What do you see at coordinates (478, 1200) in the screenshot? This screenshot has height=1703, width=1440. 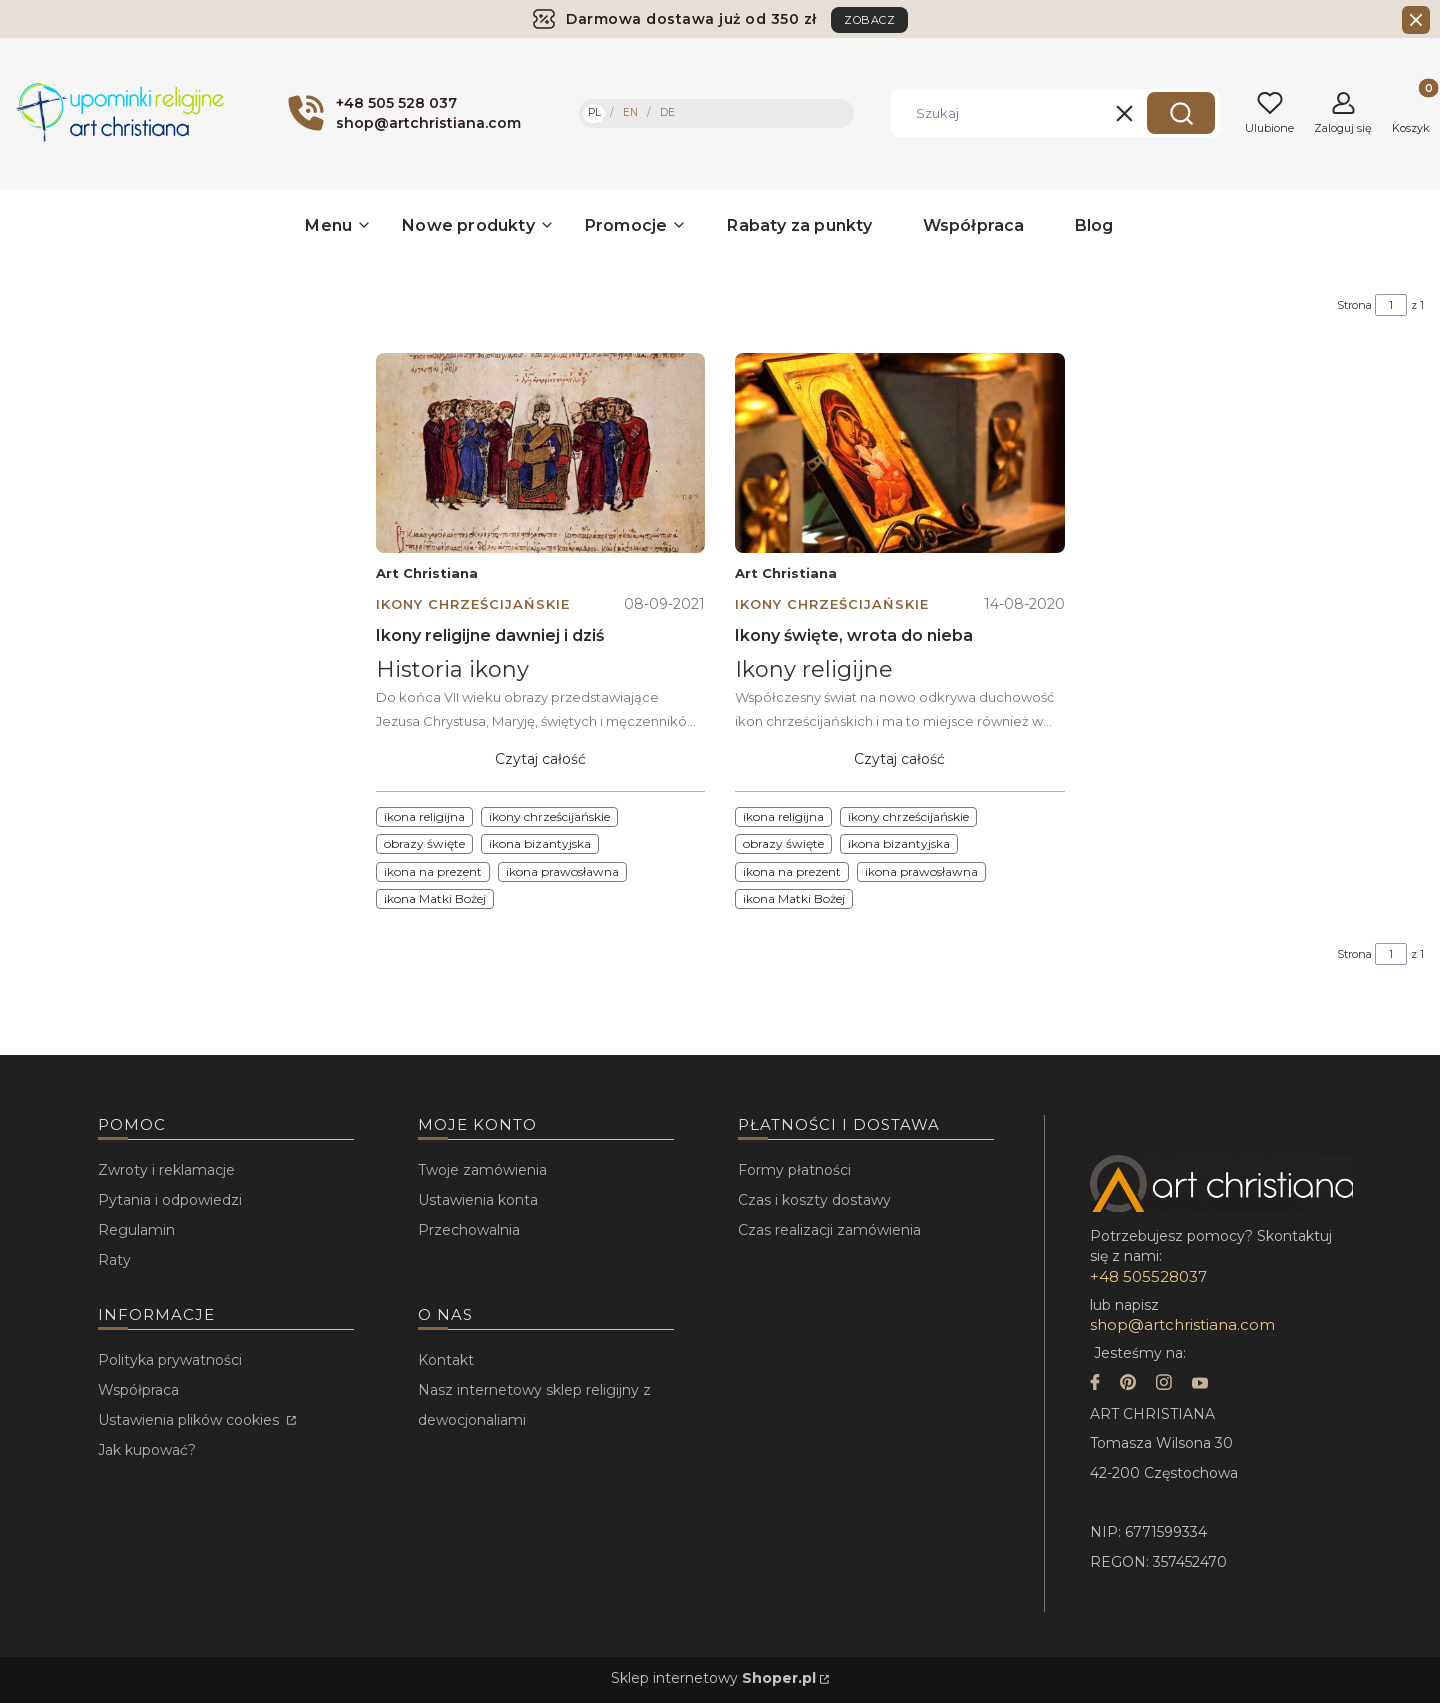 I see `Ustawienia konta` at bounding box center [478, 1200].